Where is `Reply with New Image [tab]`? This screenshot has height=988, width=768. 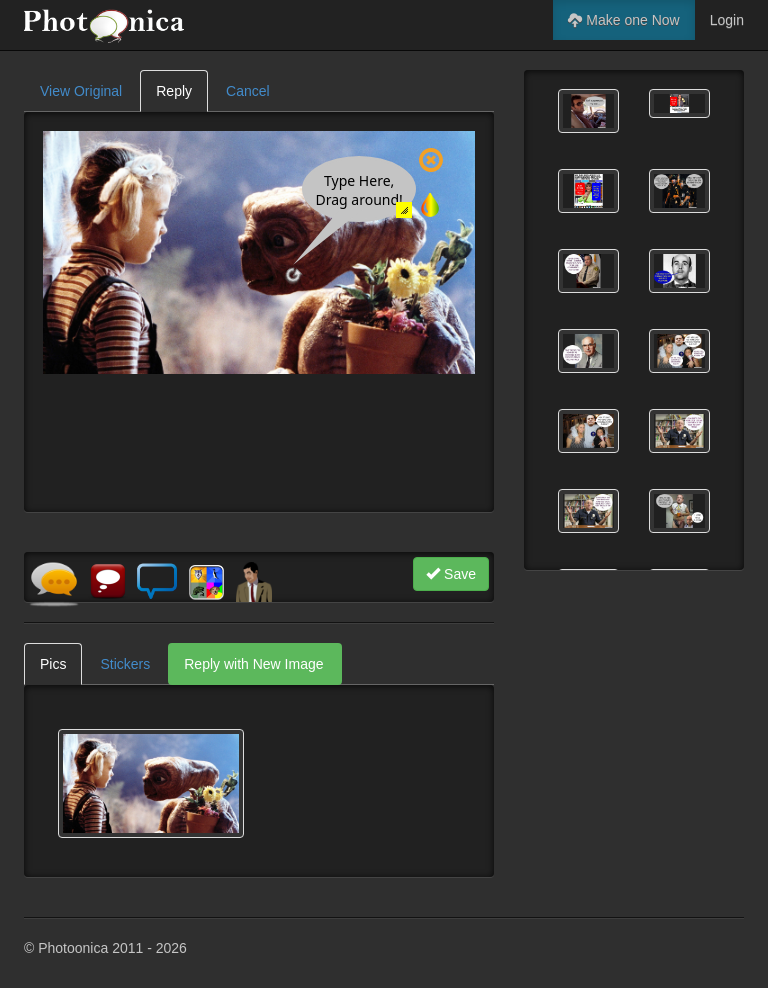
Reply with New Image [tab] is located at coordinates (253, 664).